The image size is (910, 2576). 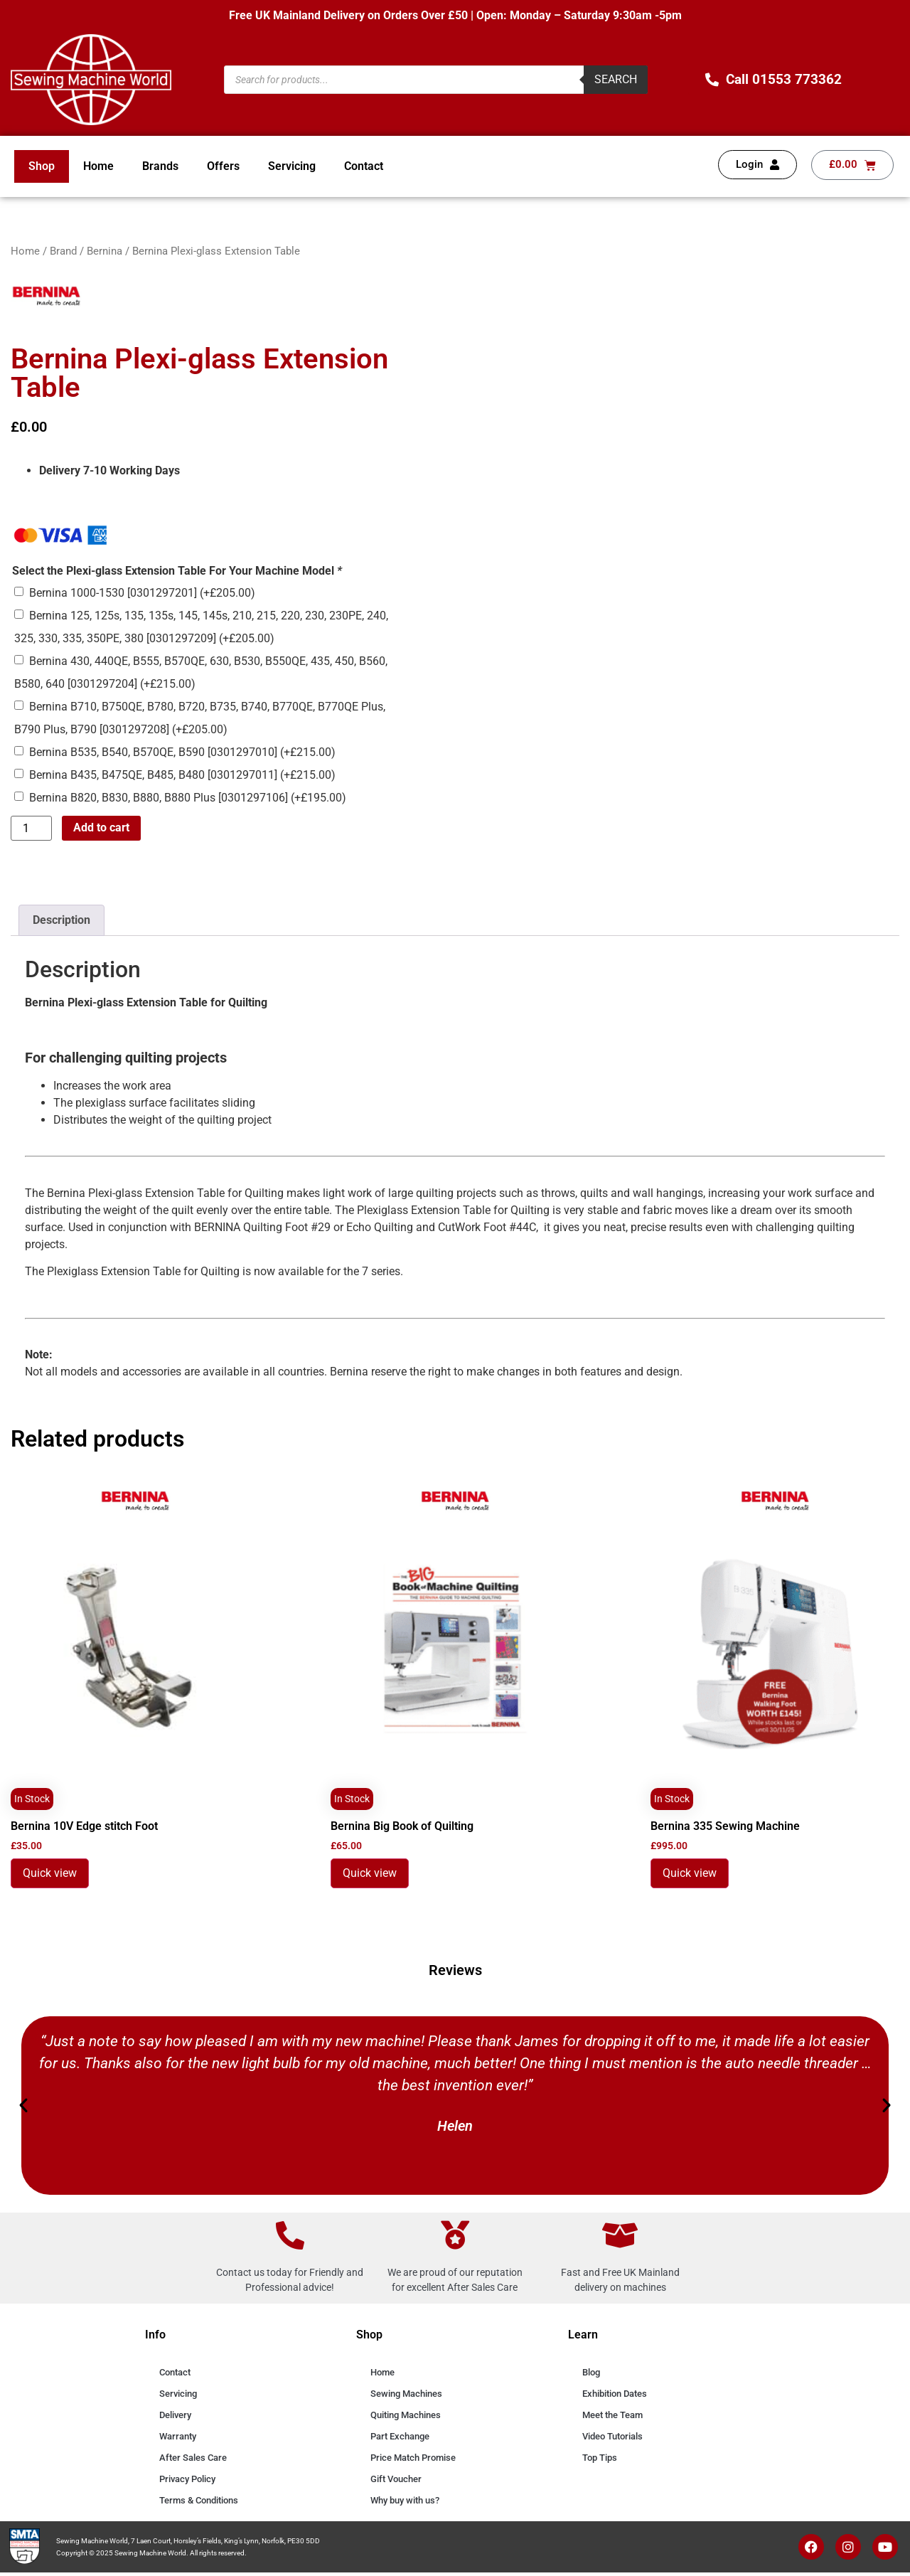 What do you see at coordinates (31, 828) in the screenshot?
I see `[Product quantity]` at bounding box center [31, 828].